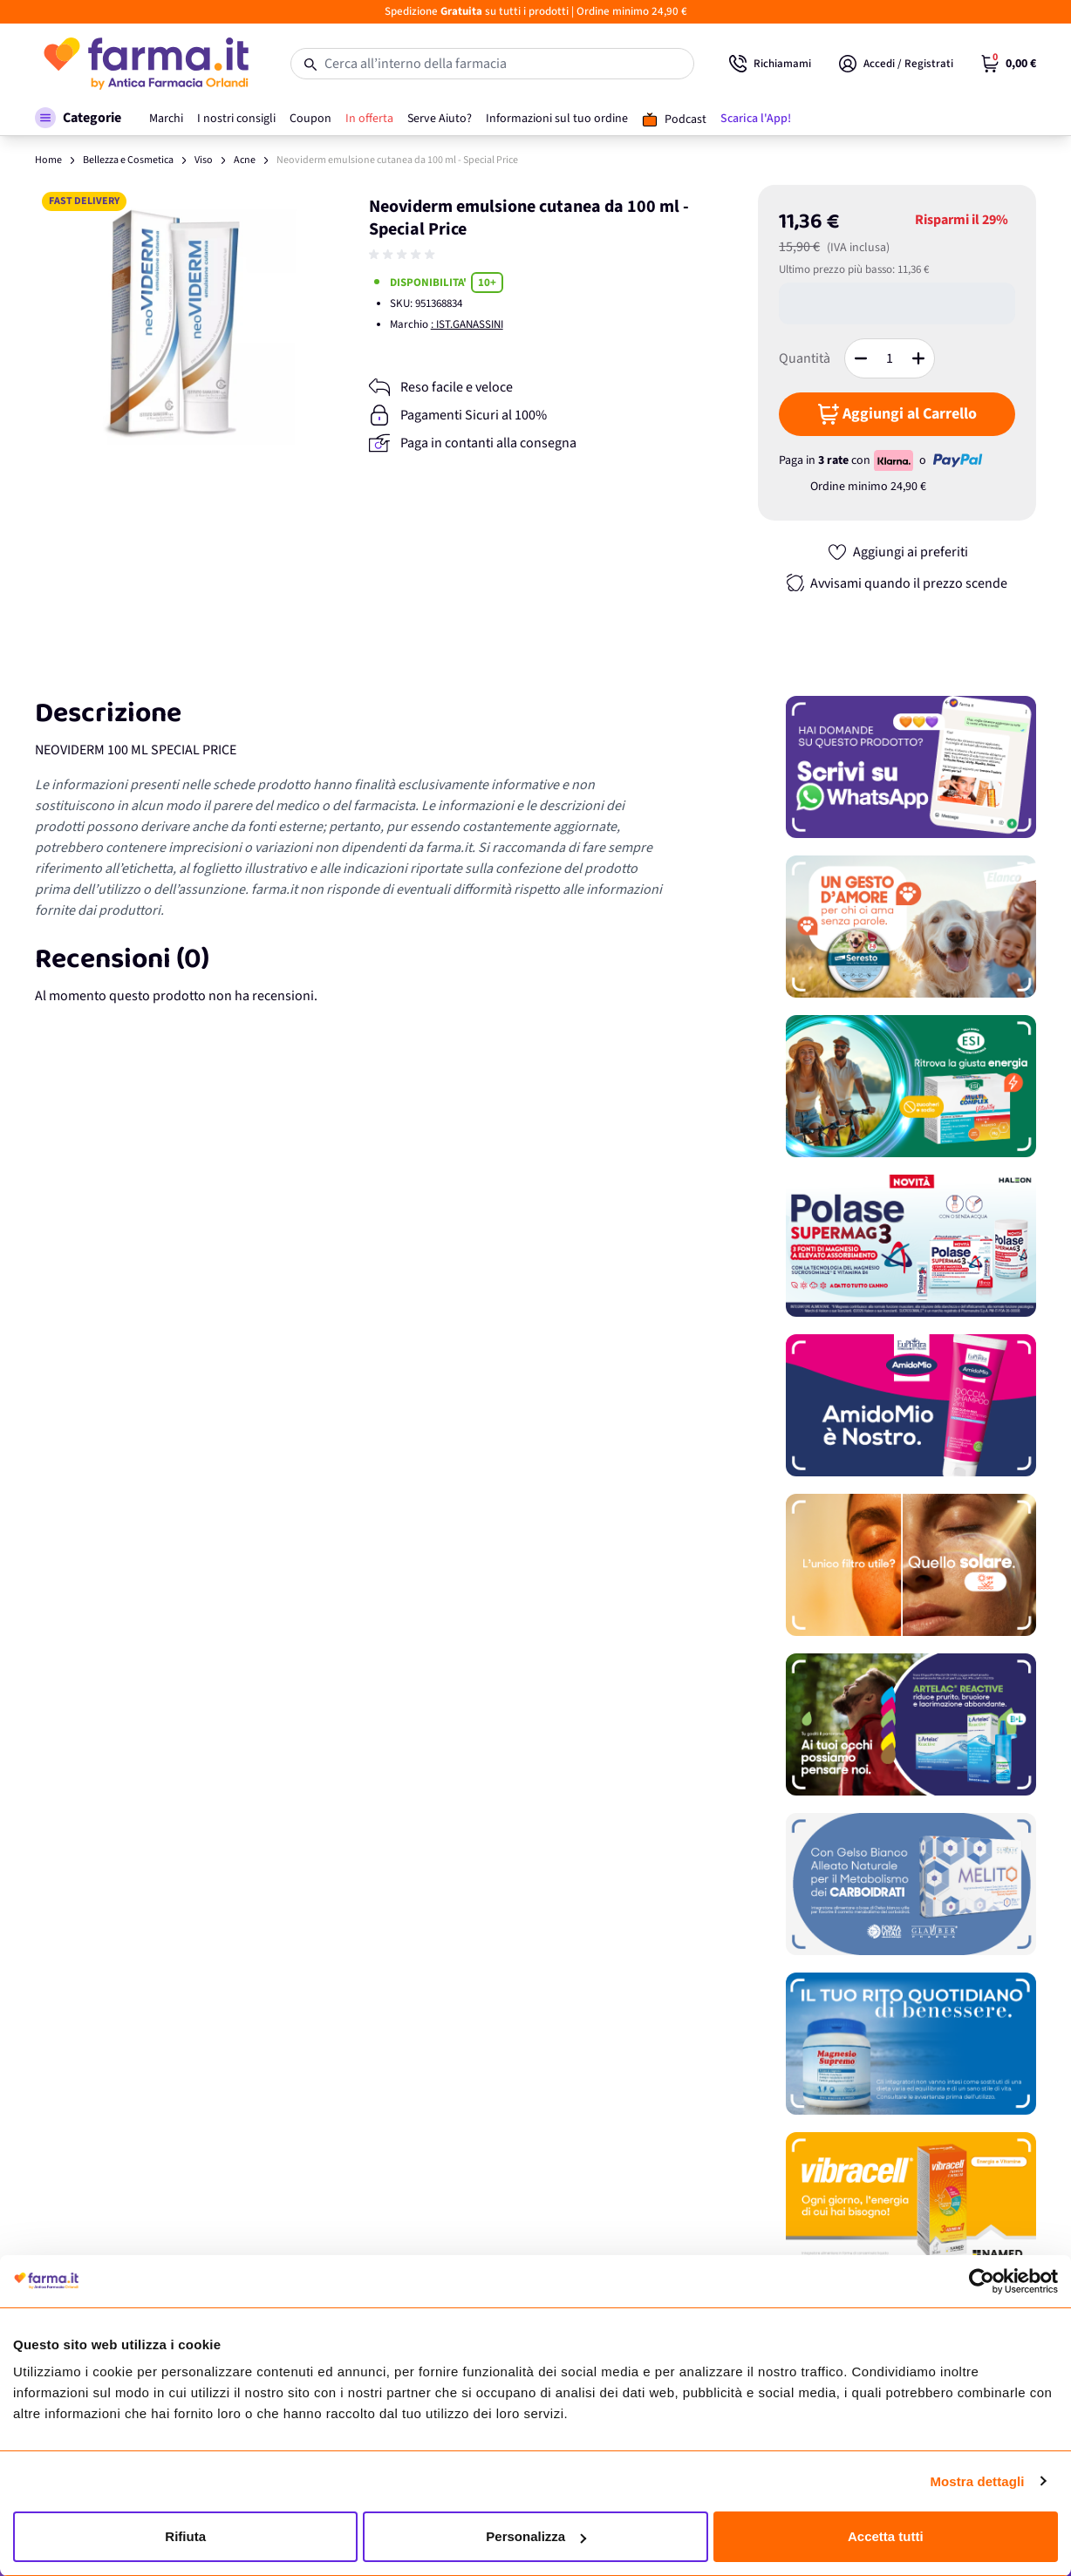 This screenshot has height=2576, width=1071. What do you see at coordinates (911, 767) in the screenshot?
I see `[Promozione]` at bounding box center [911, 767].